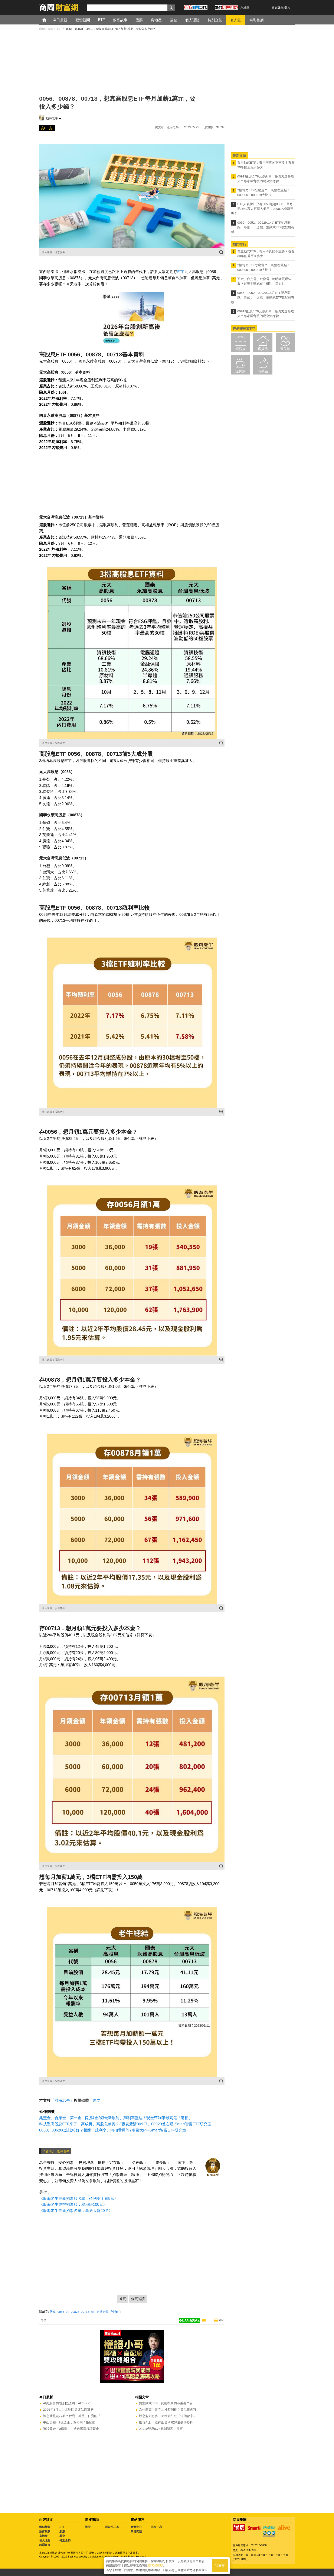 Image resolution: width=334 pixels, height=2576 pixels. Describe the element at coordinates (240, 349) in the screenshot. I see `領薪族` at that location.